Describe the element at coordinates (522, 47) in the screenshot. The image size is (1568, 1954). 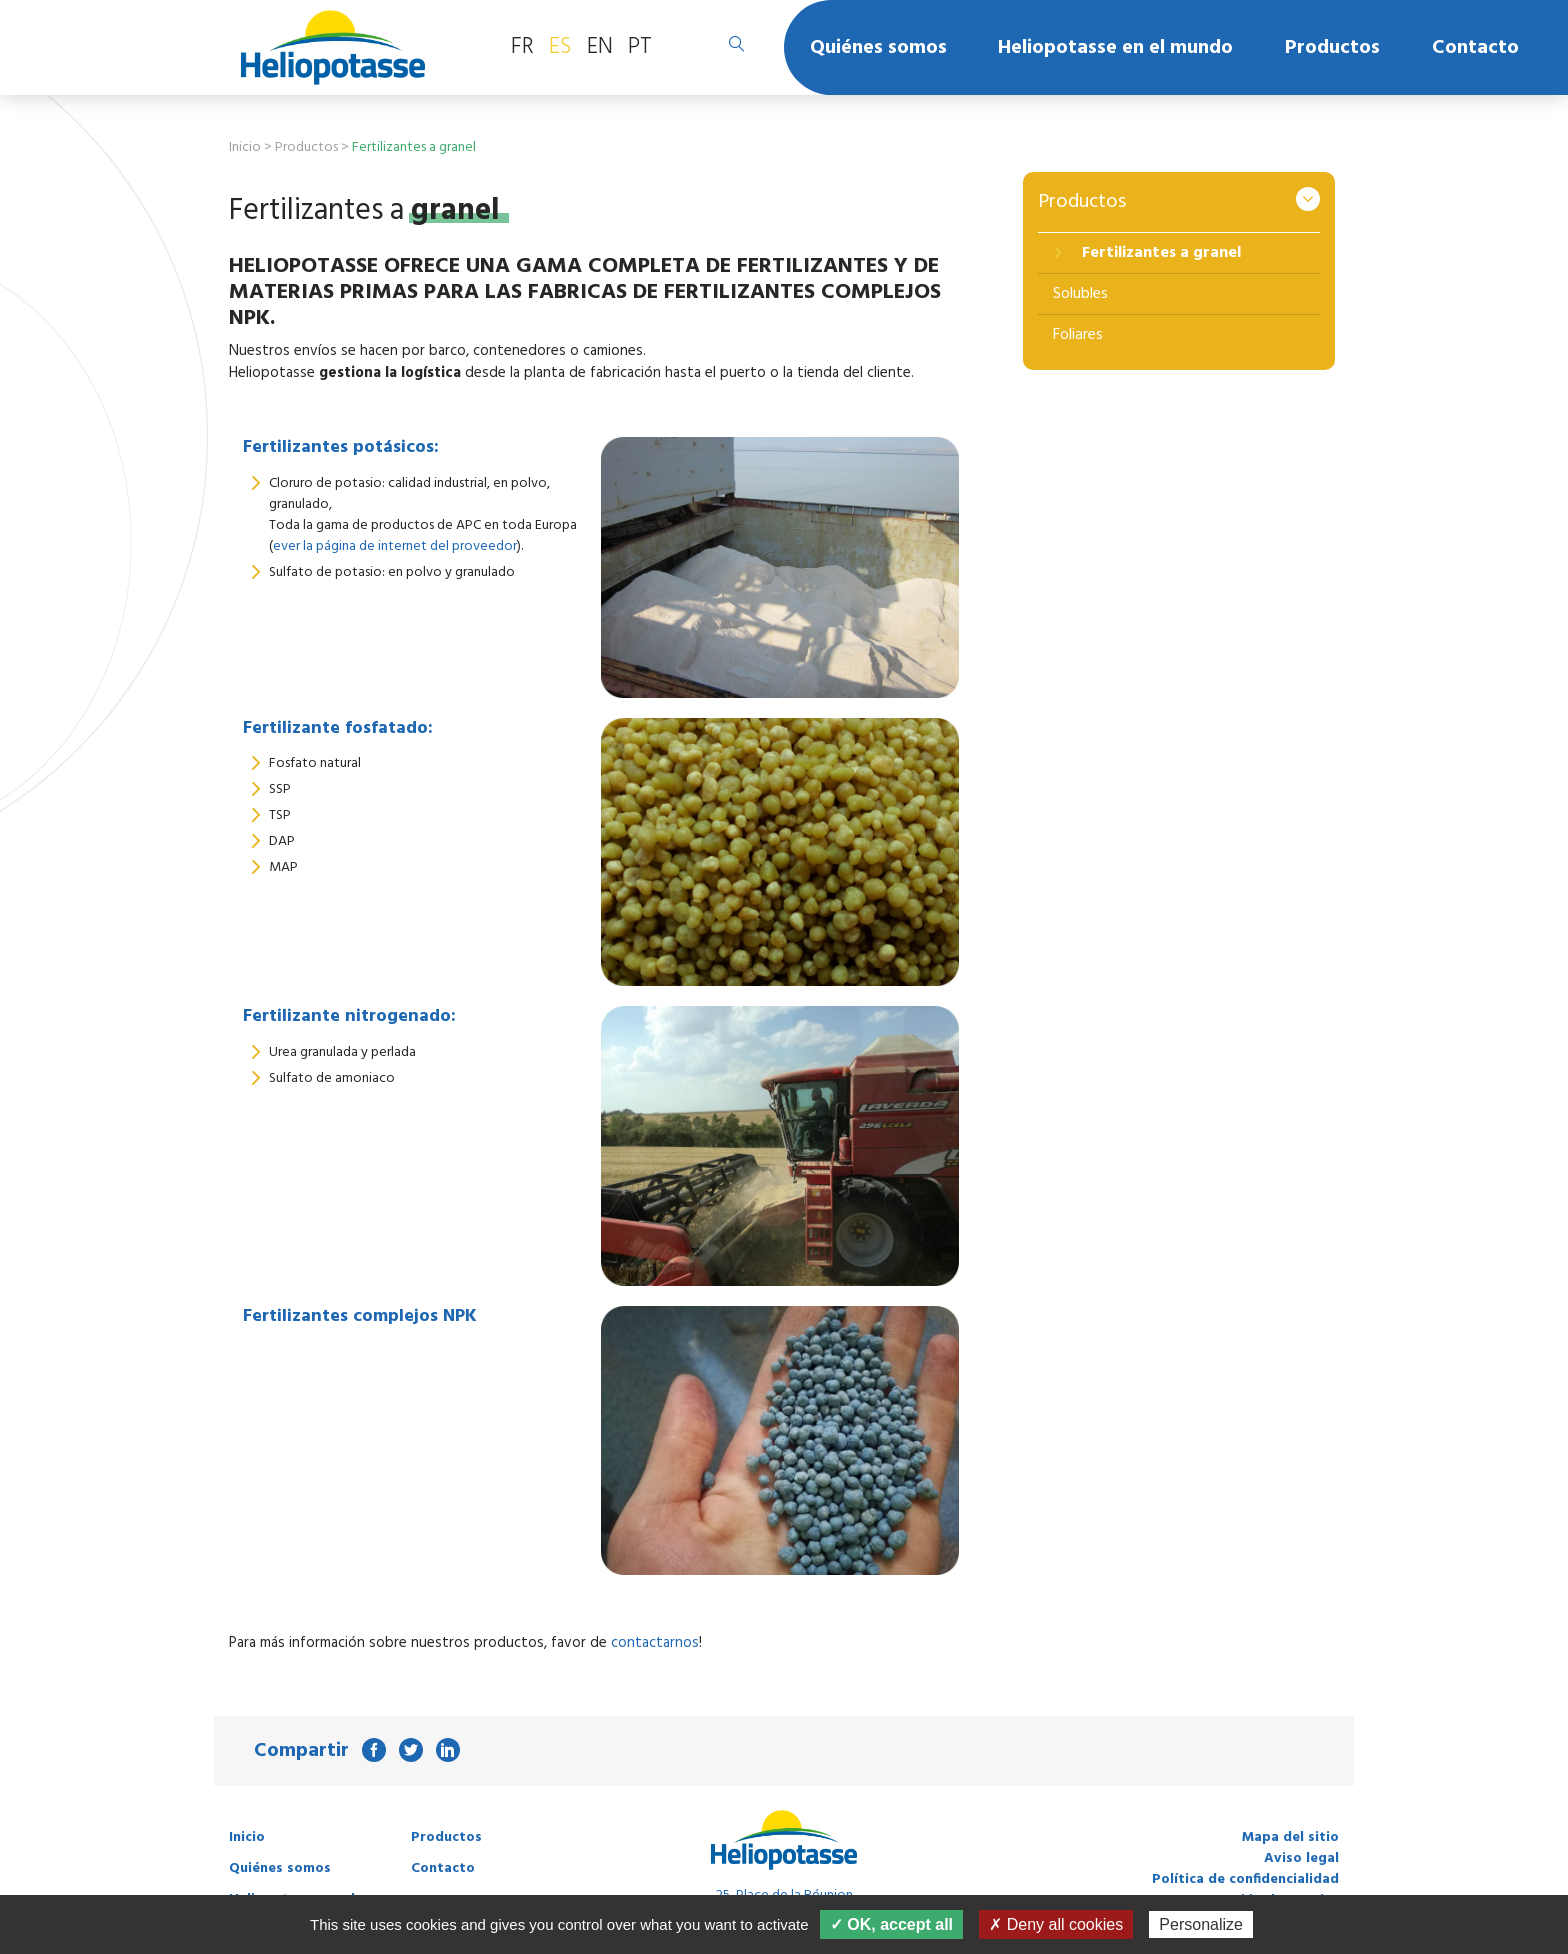
I see `FR` at that location.